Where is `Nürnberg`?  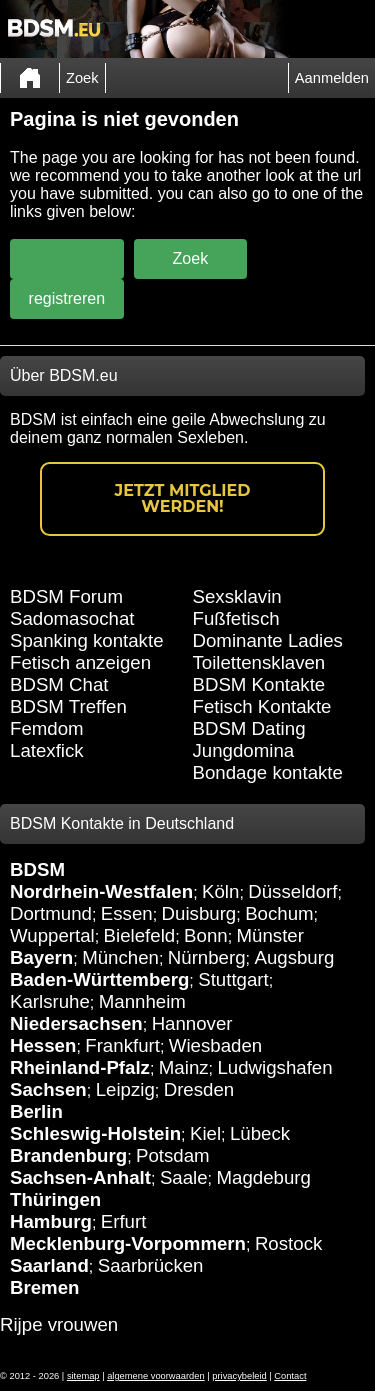
Nürnberg is located at coordinates (207, 957).